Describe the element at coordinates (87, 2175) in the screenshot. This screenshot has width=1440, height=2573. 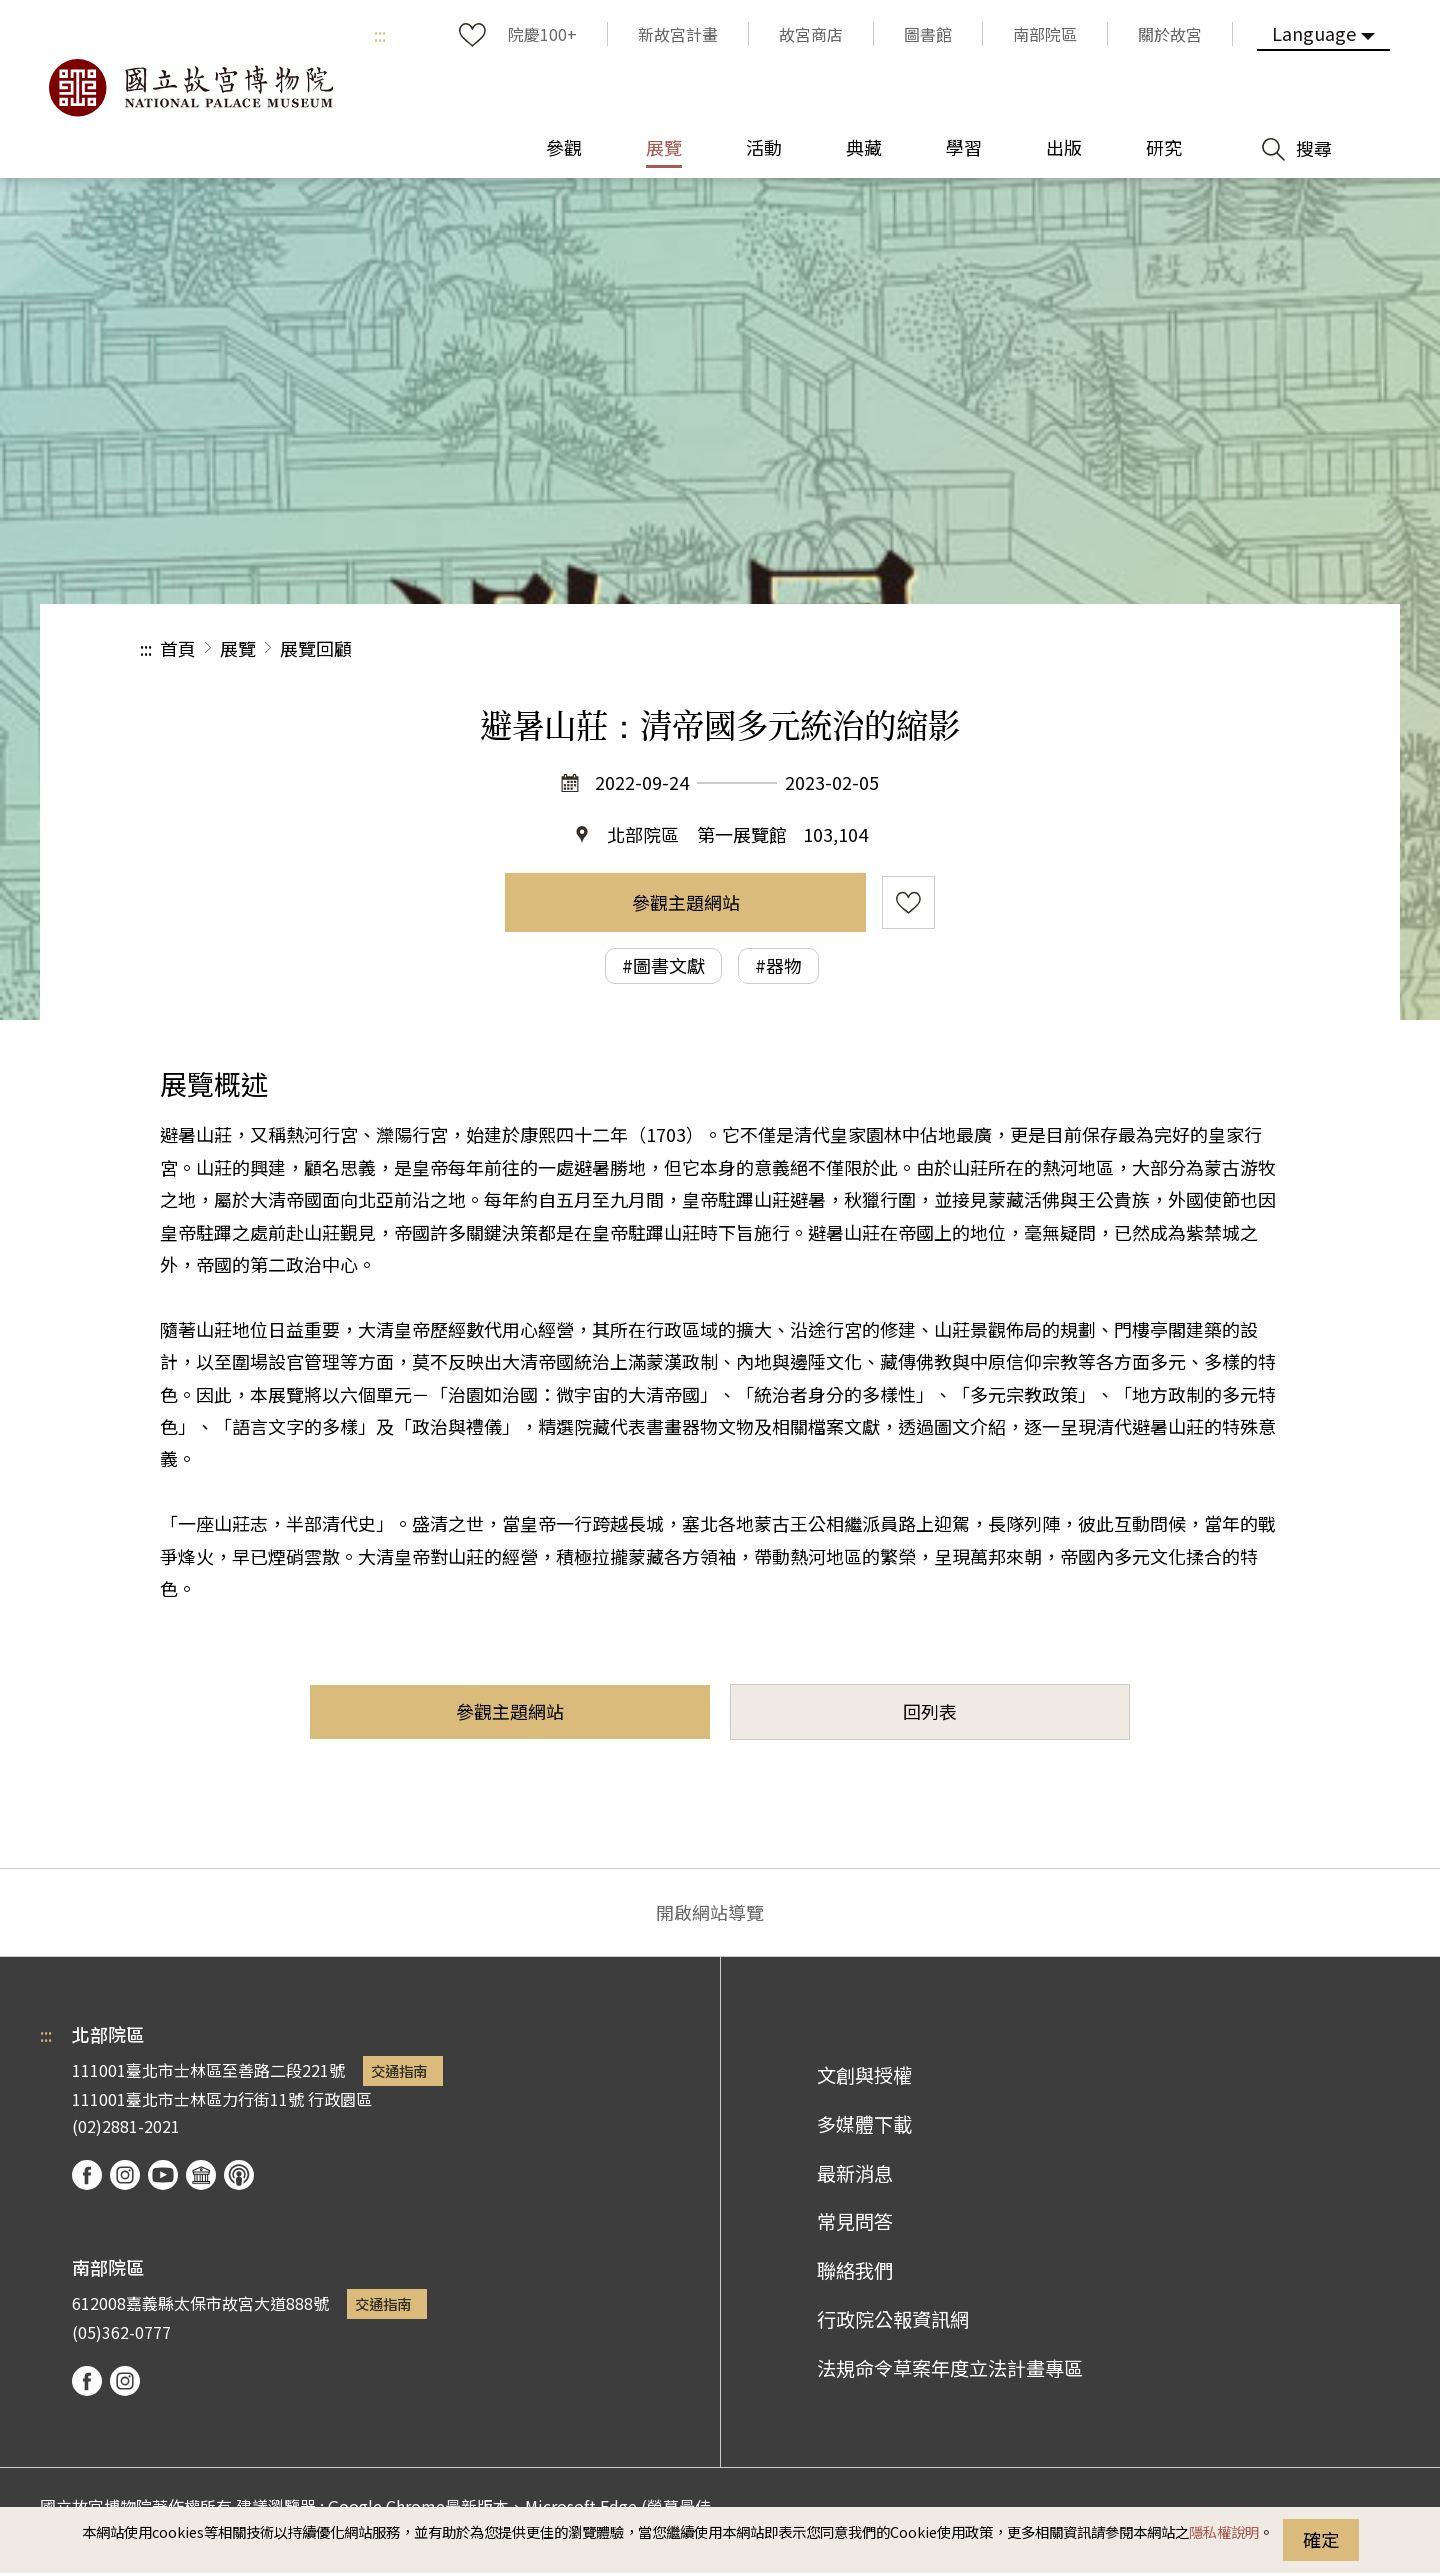
I see `facebook` at that location.